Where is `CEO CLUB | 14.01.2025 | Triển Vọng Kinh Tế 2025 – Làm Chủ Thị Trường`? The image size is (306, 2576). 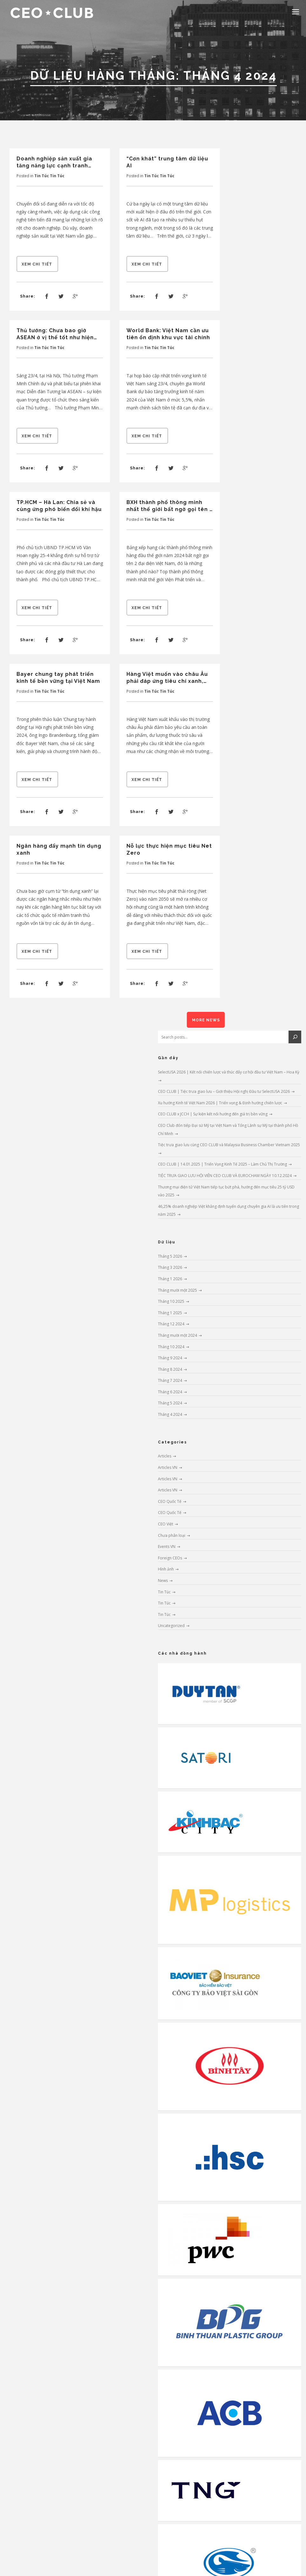
CEO CLUB | 14.01.2025 | Triển Vọng Kinh Tế 2025 – Làm Chủ Thị Trường is located at coordinates (222, 1164).